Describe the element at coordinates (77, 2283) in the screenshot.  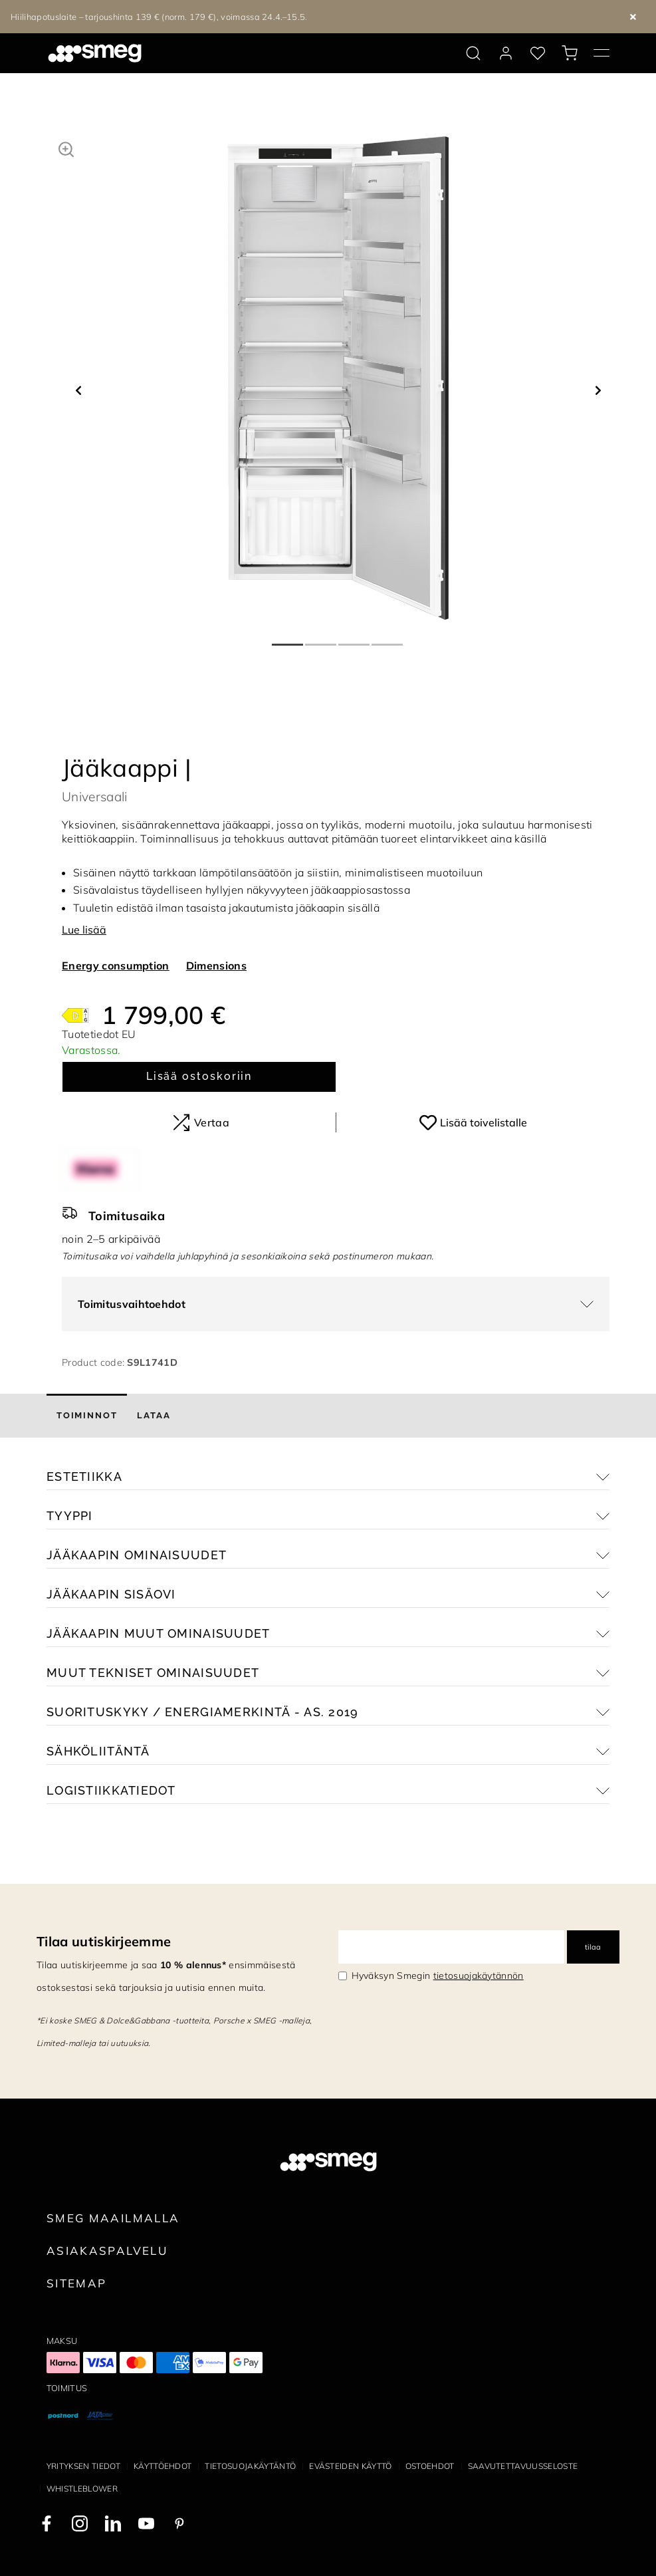
I see `Sitemap` at that location.